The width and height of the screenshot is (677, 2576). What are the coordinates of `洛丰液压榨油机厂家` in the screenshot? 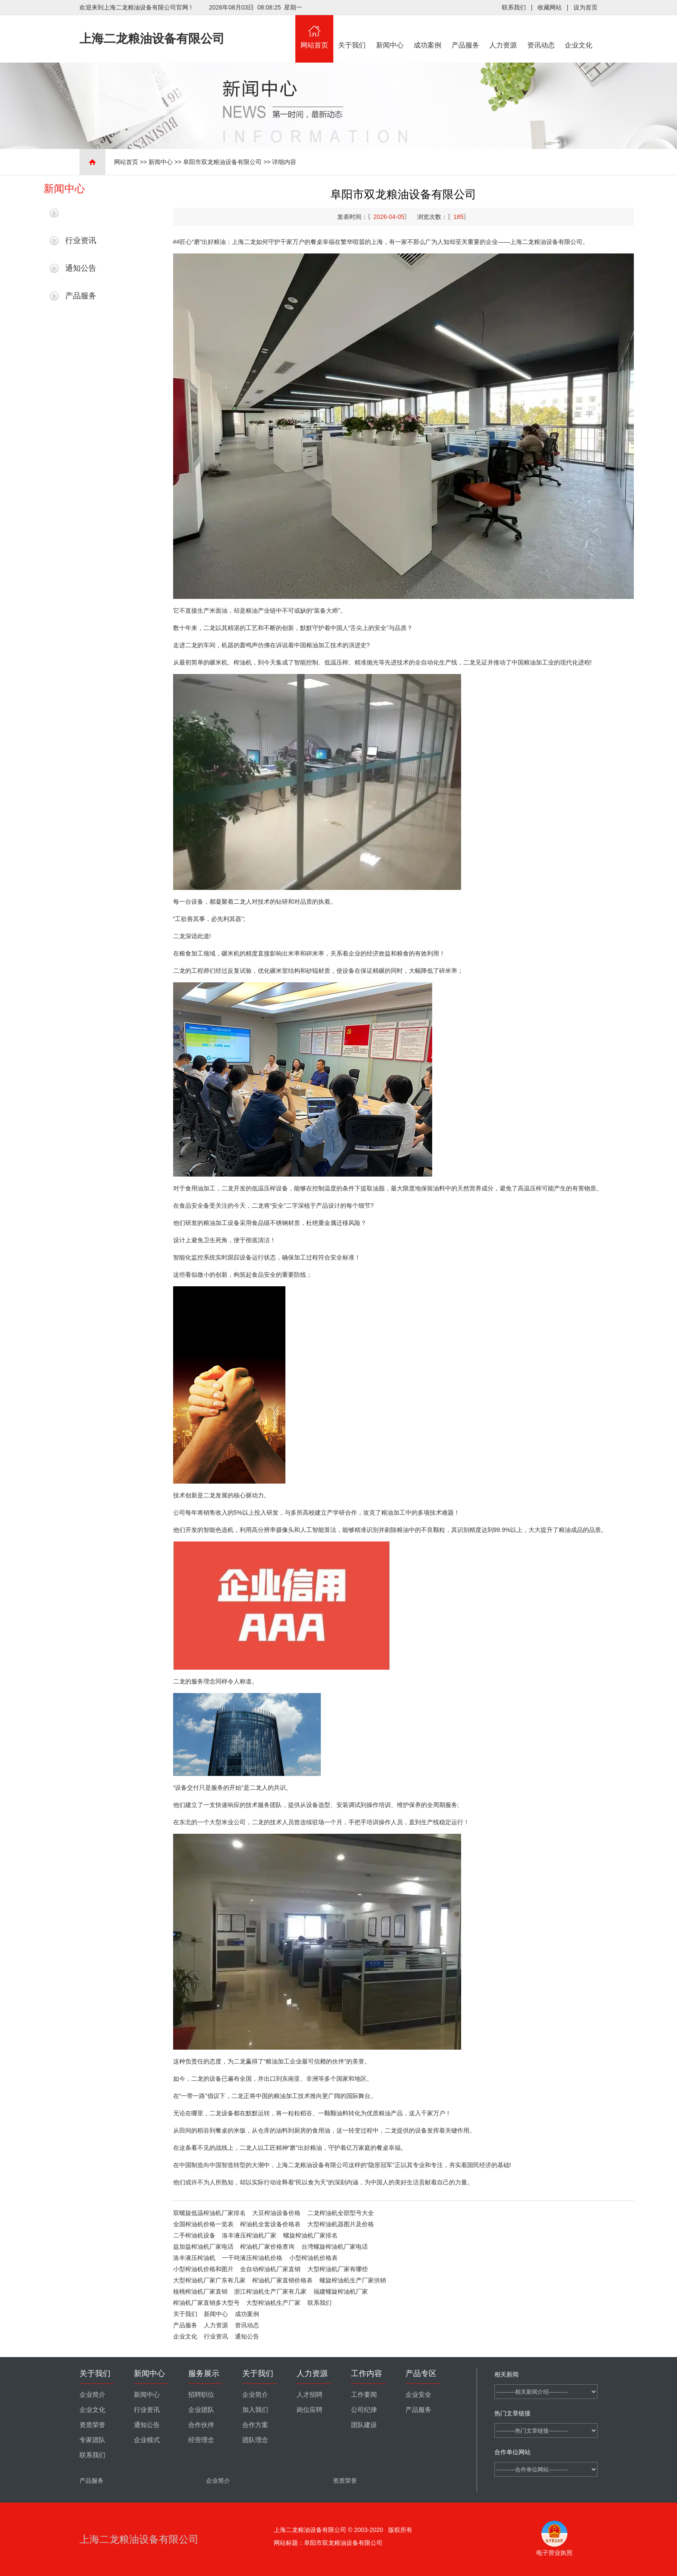 It's located at (249, 2235).